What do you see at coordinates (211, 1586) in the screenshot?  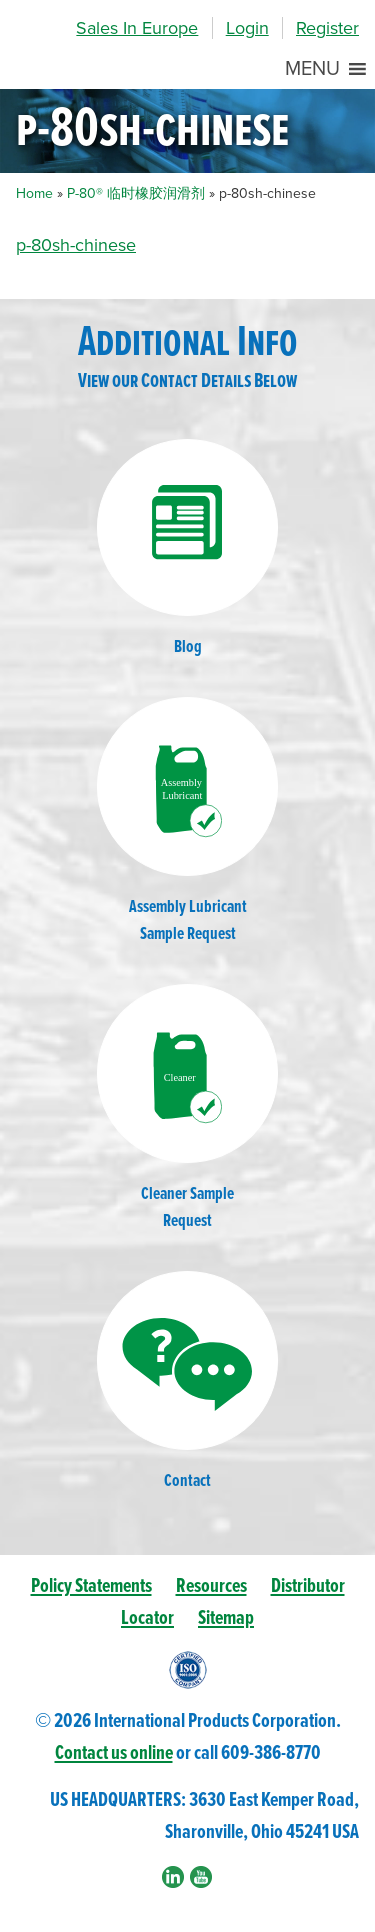 I see `Resources` at bounding box center [211, 1586].